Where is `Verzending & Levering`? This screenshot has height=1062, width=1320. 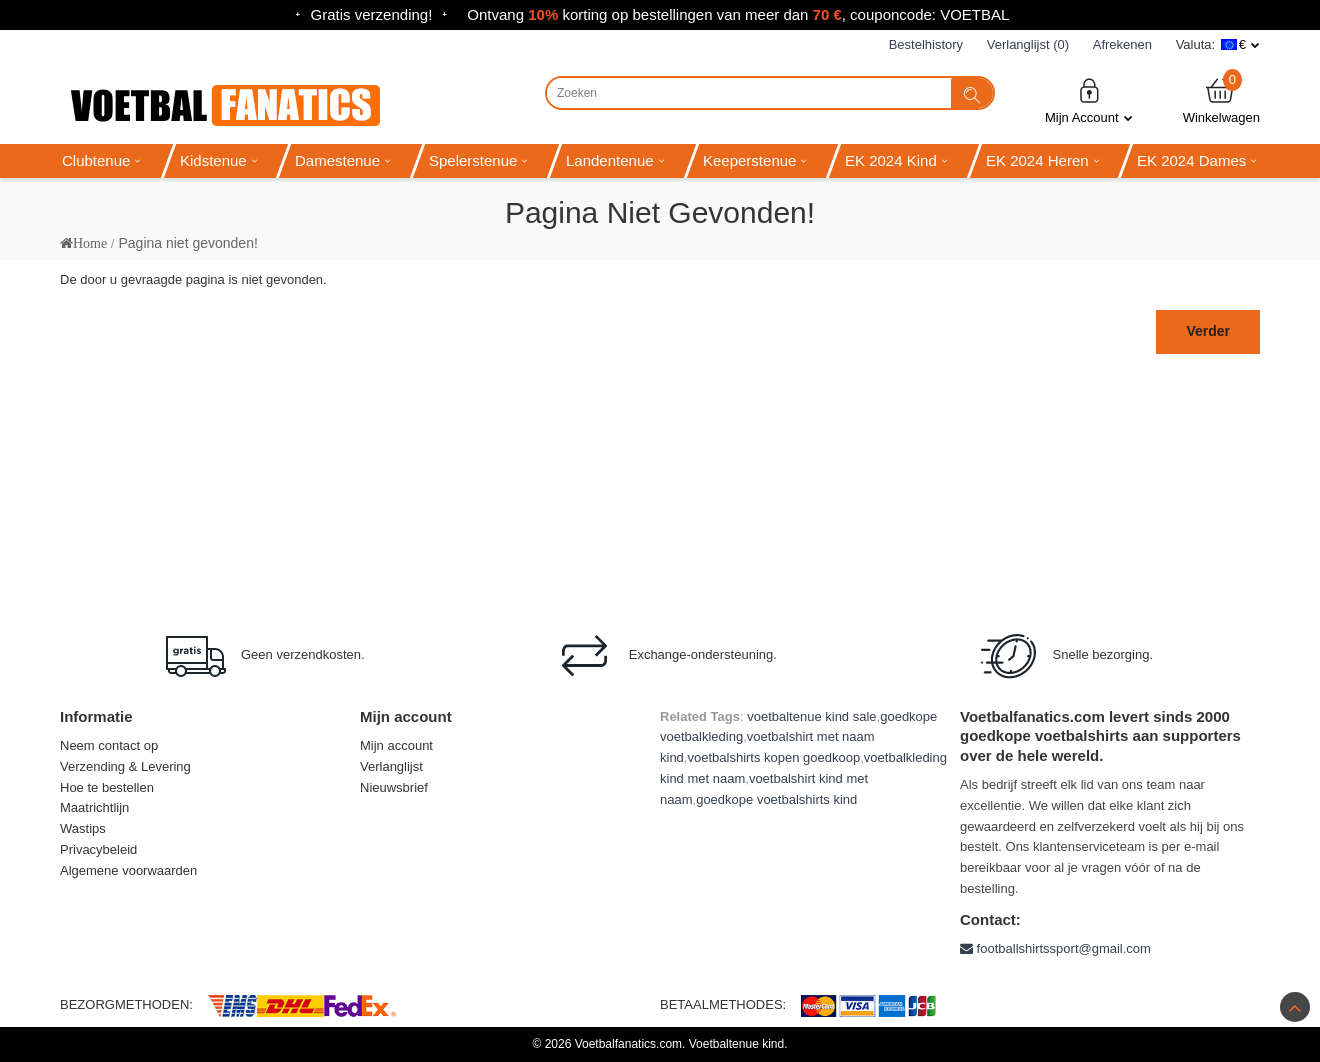
Verzending & Levering is located at coordinates (125, 766).